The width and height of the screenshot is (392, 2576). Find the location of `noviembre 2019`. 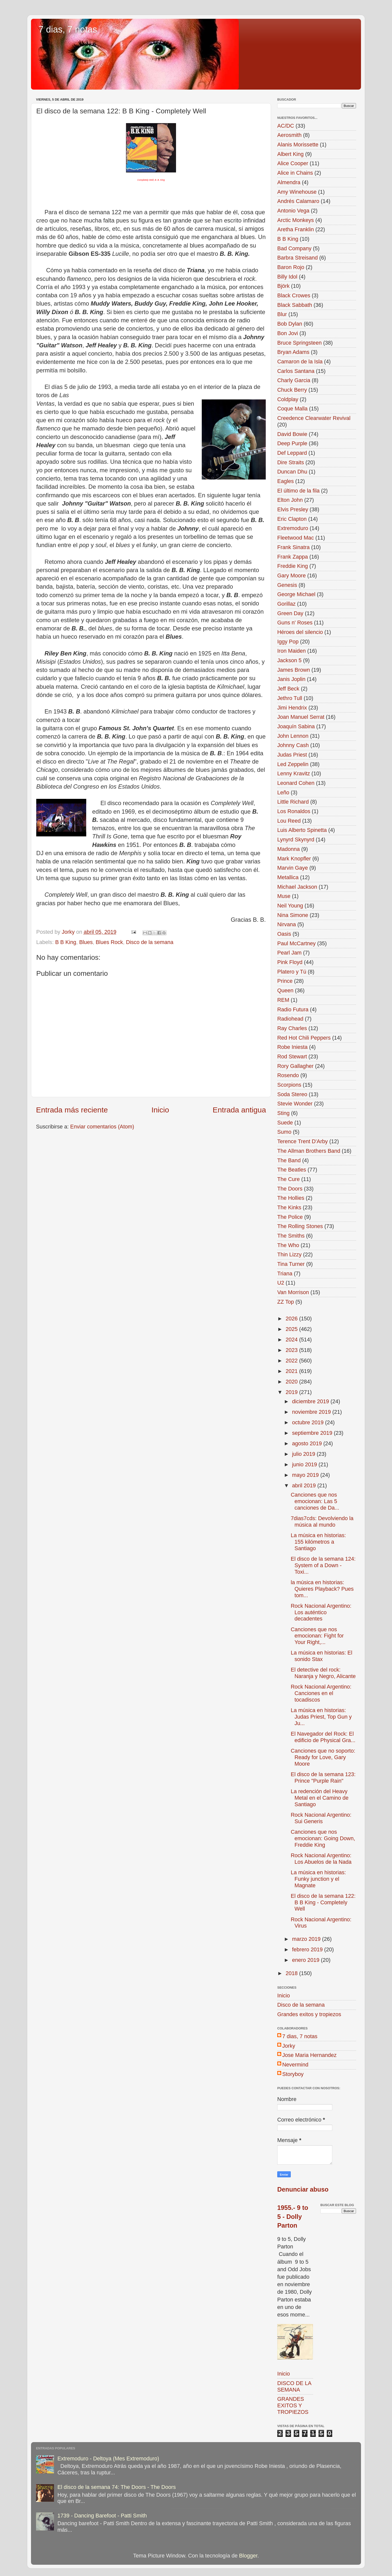

noviembre 2019 is located at coordinates (312, 1412).